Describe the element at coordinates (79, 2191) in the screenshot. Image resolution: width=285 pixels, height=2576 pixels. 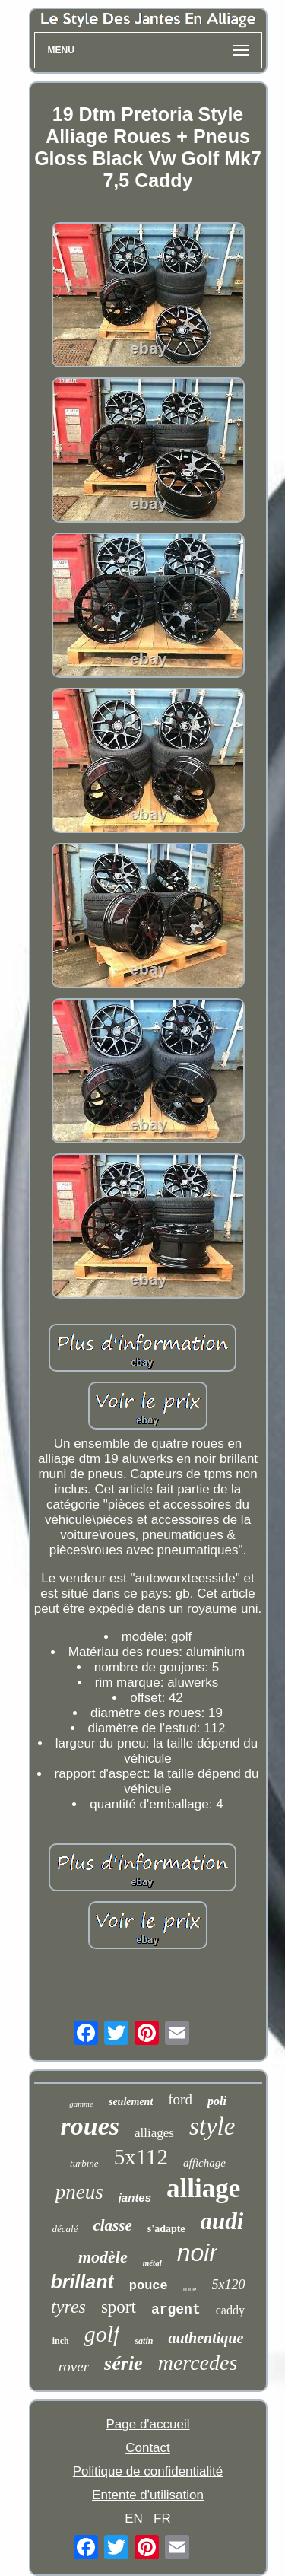
I see `pneus` at that location.